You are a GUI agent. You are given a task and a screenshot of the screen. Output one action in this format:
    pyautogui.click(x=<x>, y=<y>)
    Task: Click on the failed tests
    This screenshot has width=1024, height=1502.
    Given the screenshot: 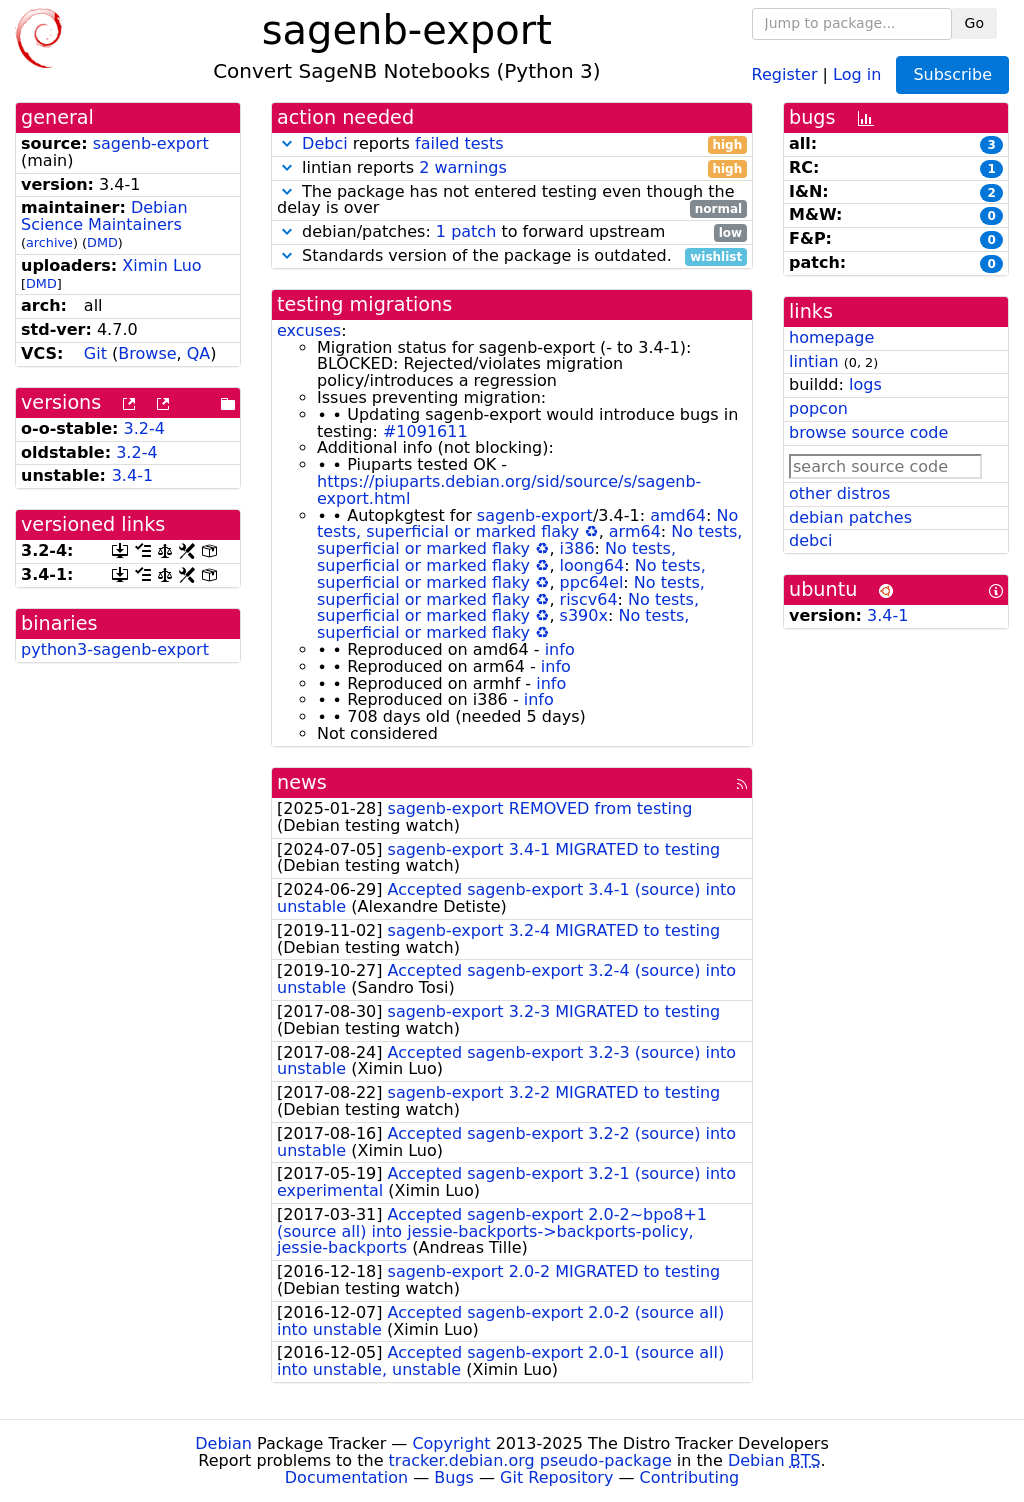 What is the action you would take?
    pyautogui.click(x=459, y=143)
    